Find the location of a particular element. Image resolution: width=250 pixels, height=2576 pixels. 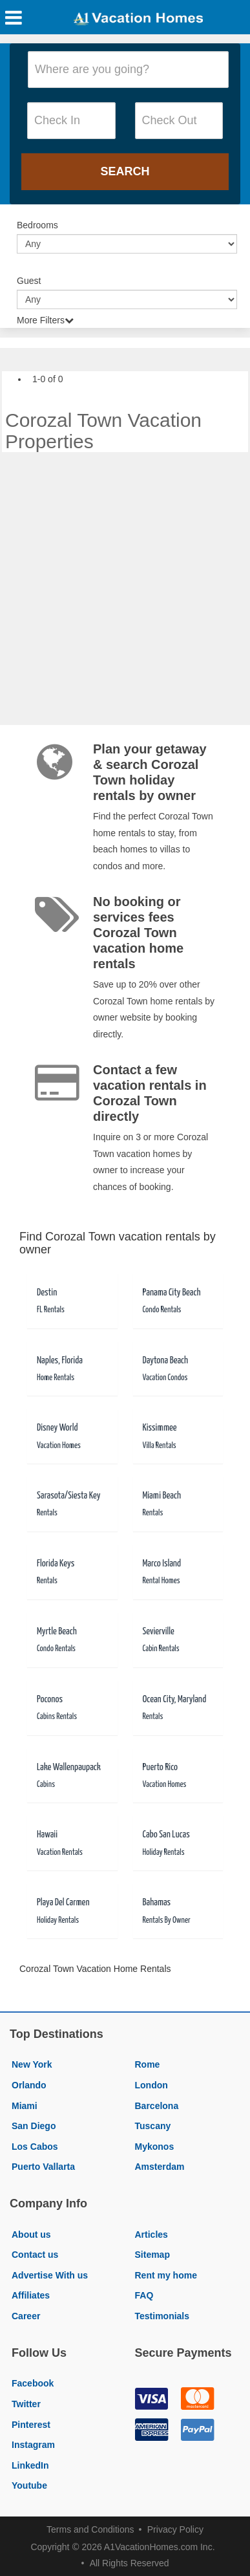

LinkedIn is located at coordinates (30, 2465).